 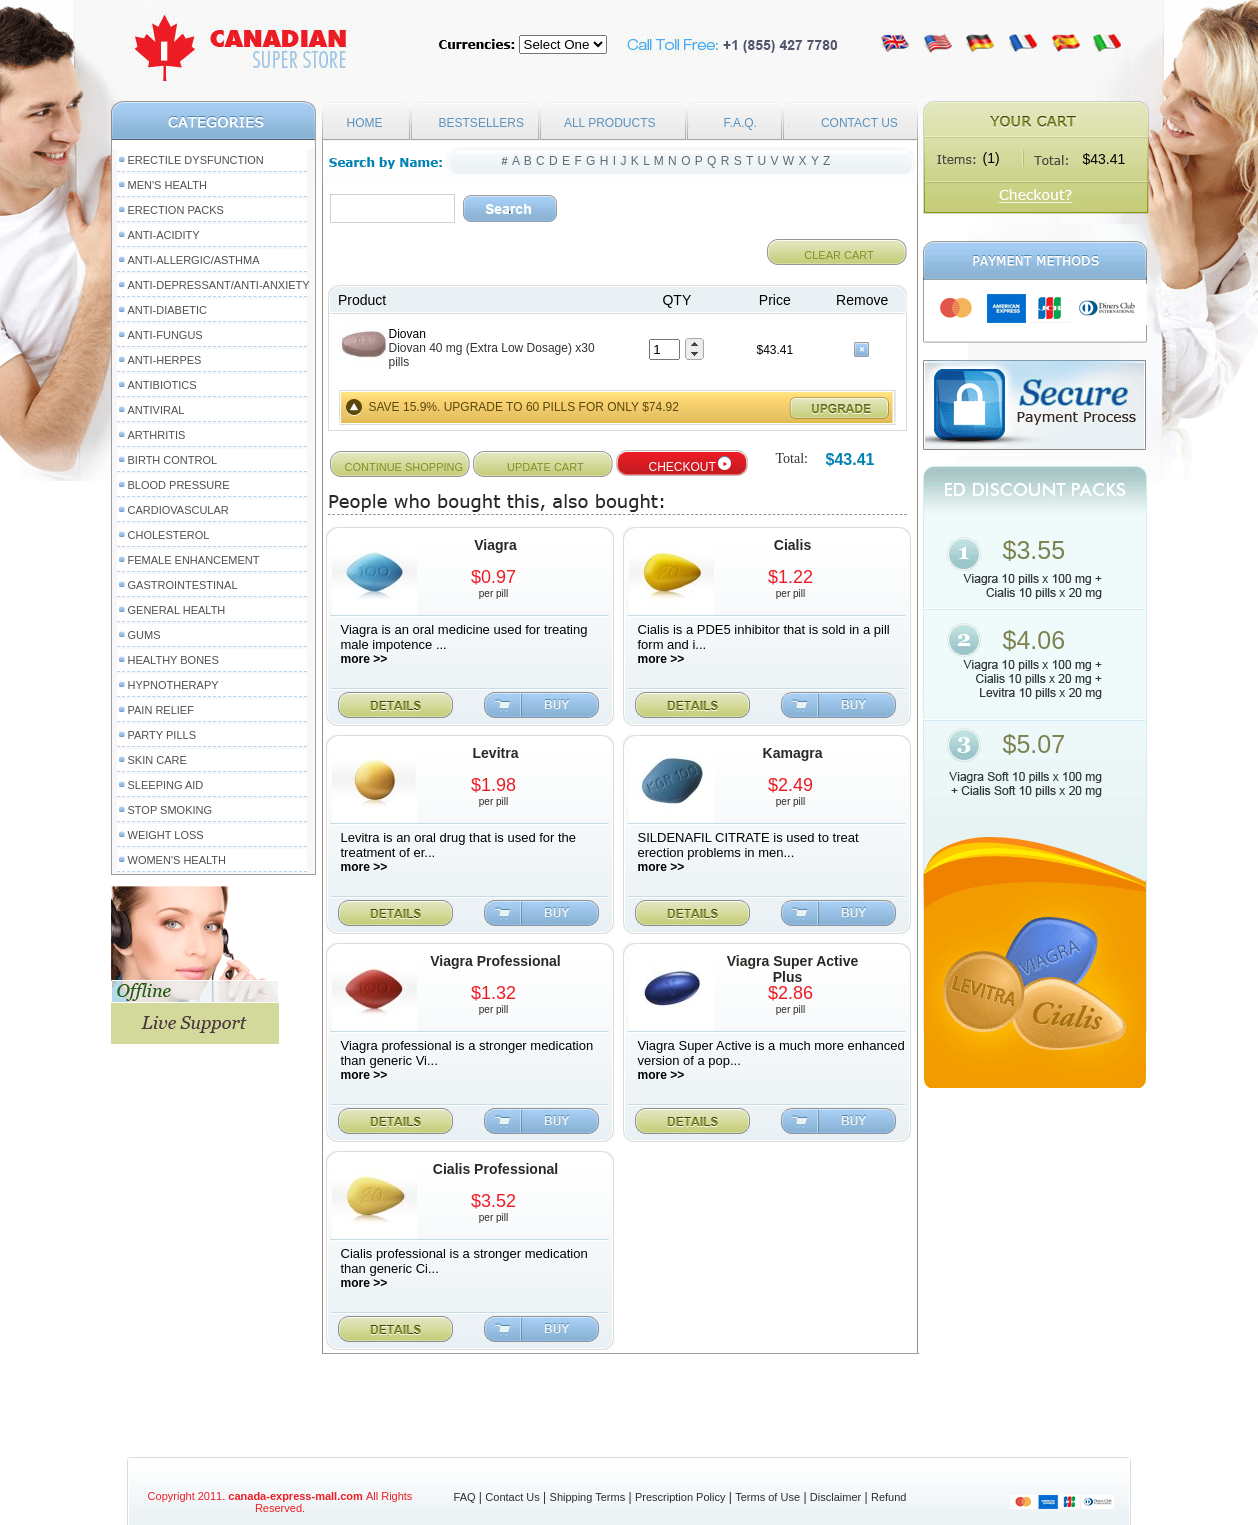 What do you see at coordinates (173, 660) in the screenshot?
I see `Healthy Bones` at bounding box center [173, 660].